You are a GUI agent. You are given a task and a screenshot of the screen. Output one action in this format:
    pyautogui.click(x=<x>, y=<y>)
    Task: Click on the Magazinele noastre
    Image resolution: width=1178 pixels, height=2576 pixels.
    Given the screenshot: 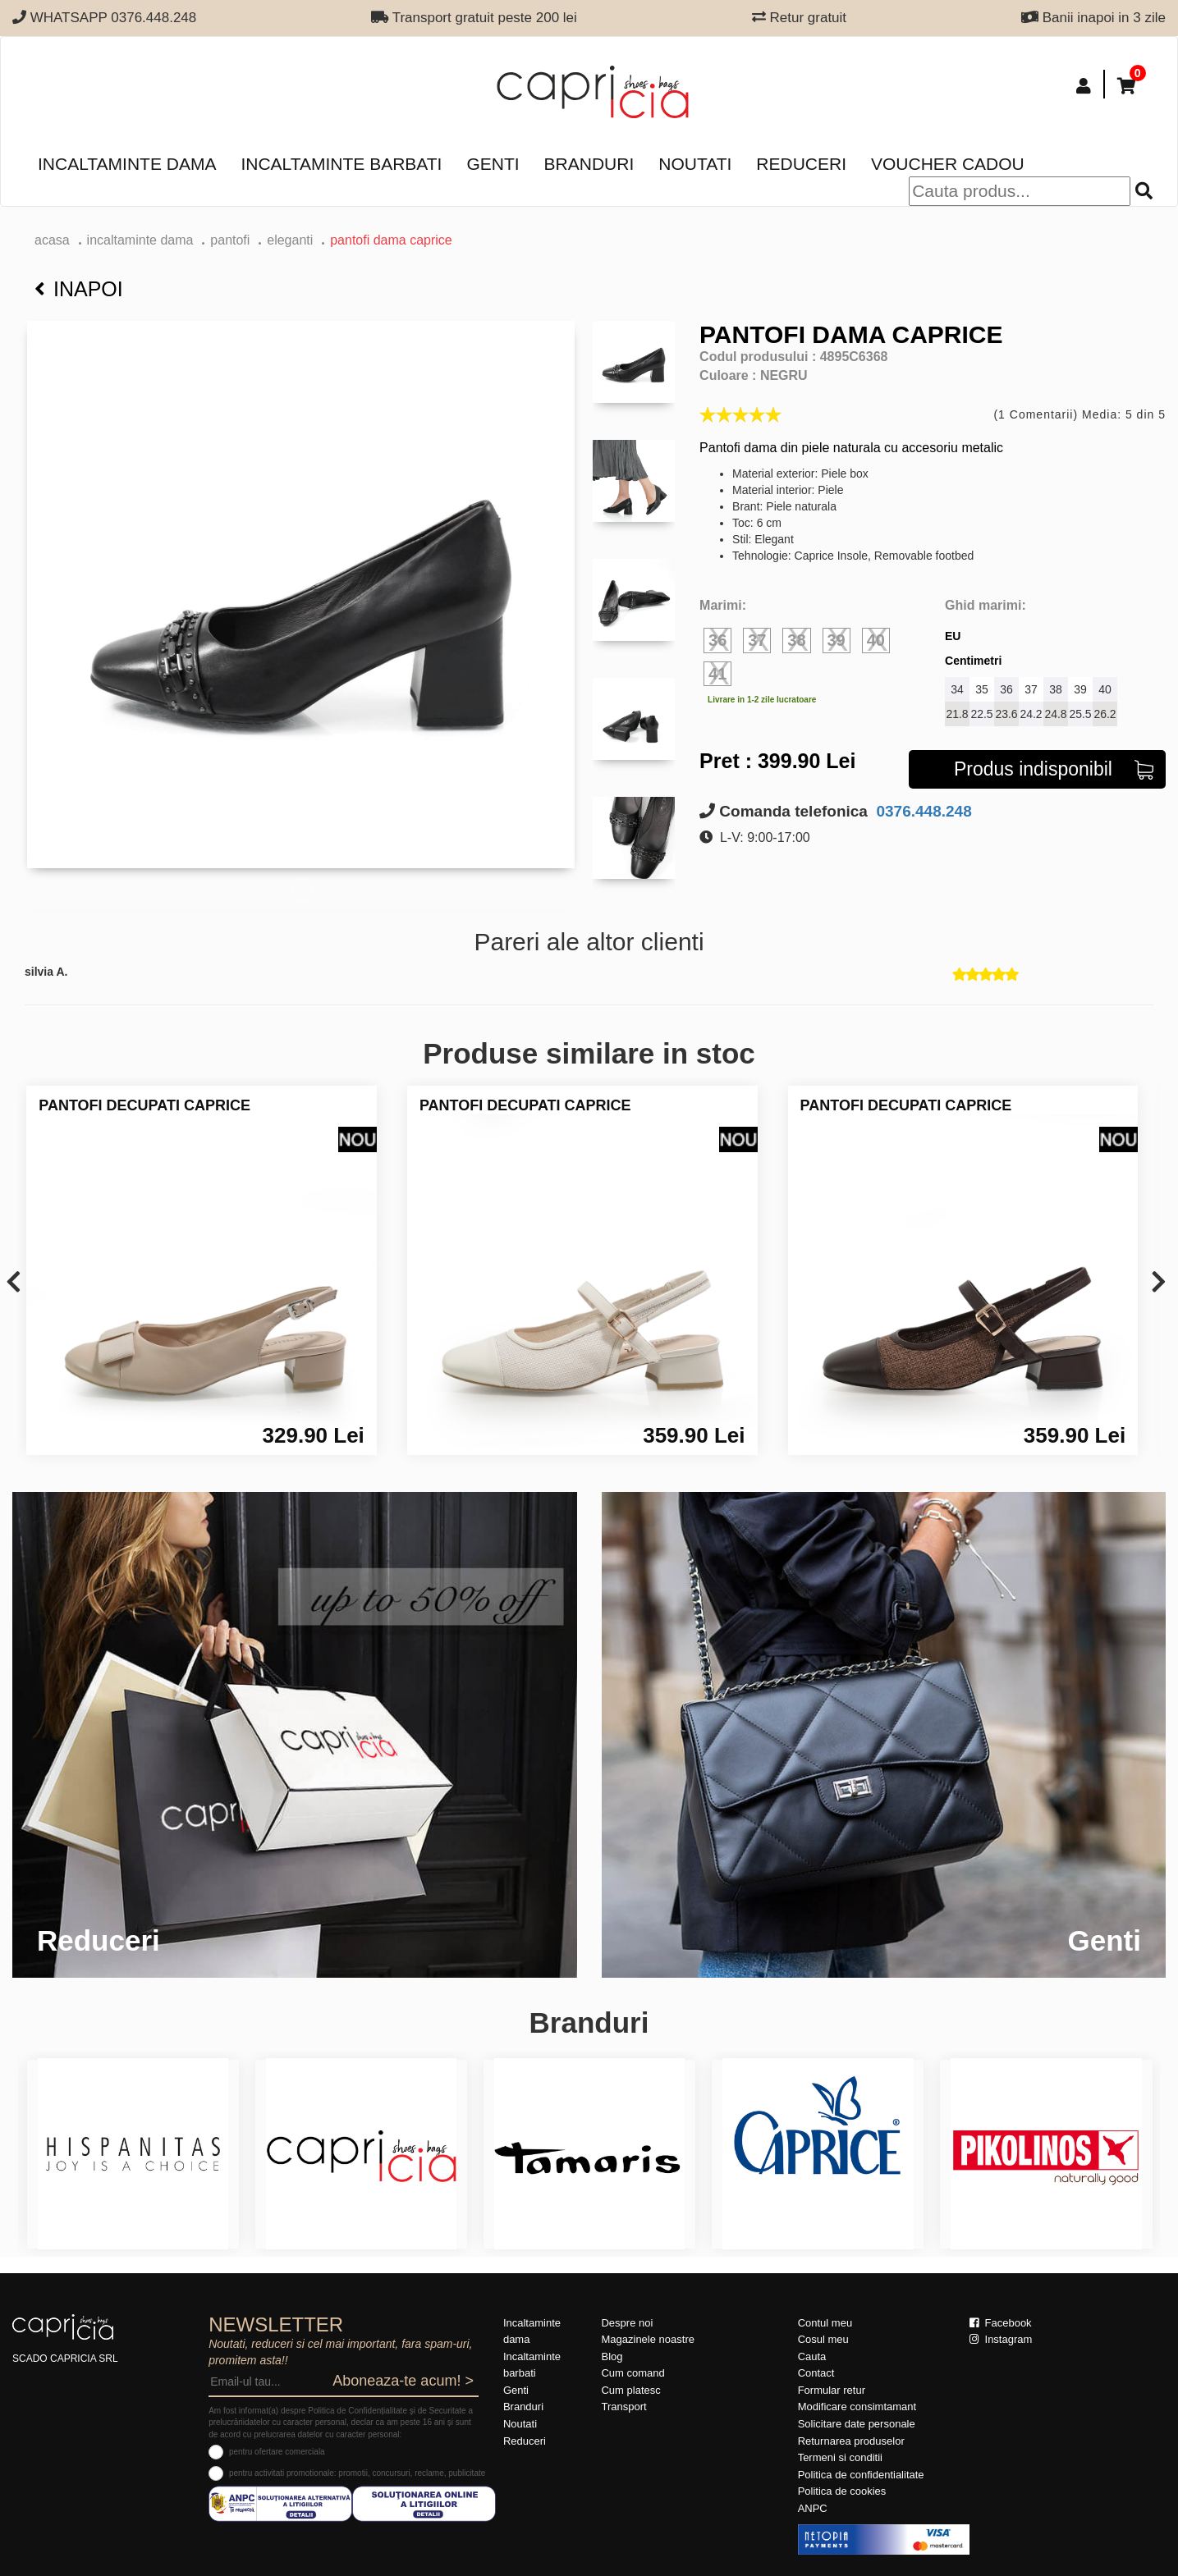 What is the action you would take?
    pyautogui.click(x=647, y=2339)
    